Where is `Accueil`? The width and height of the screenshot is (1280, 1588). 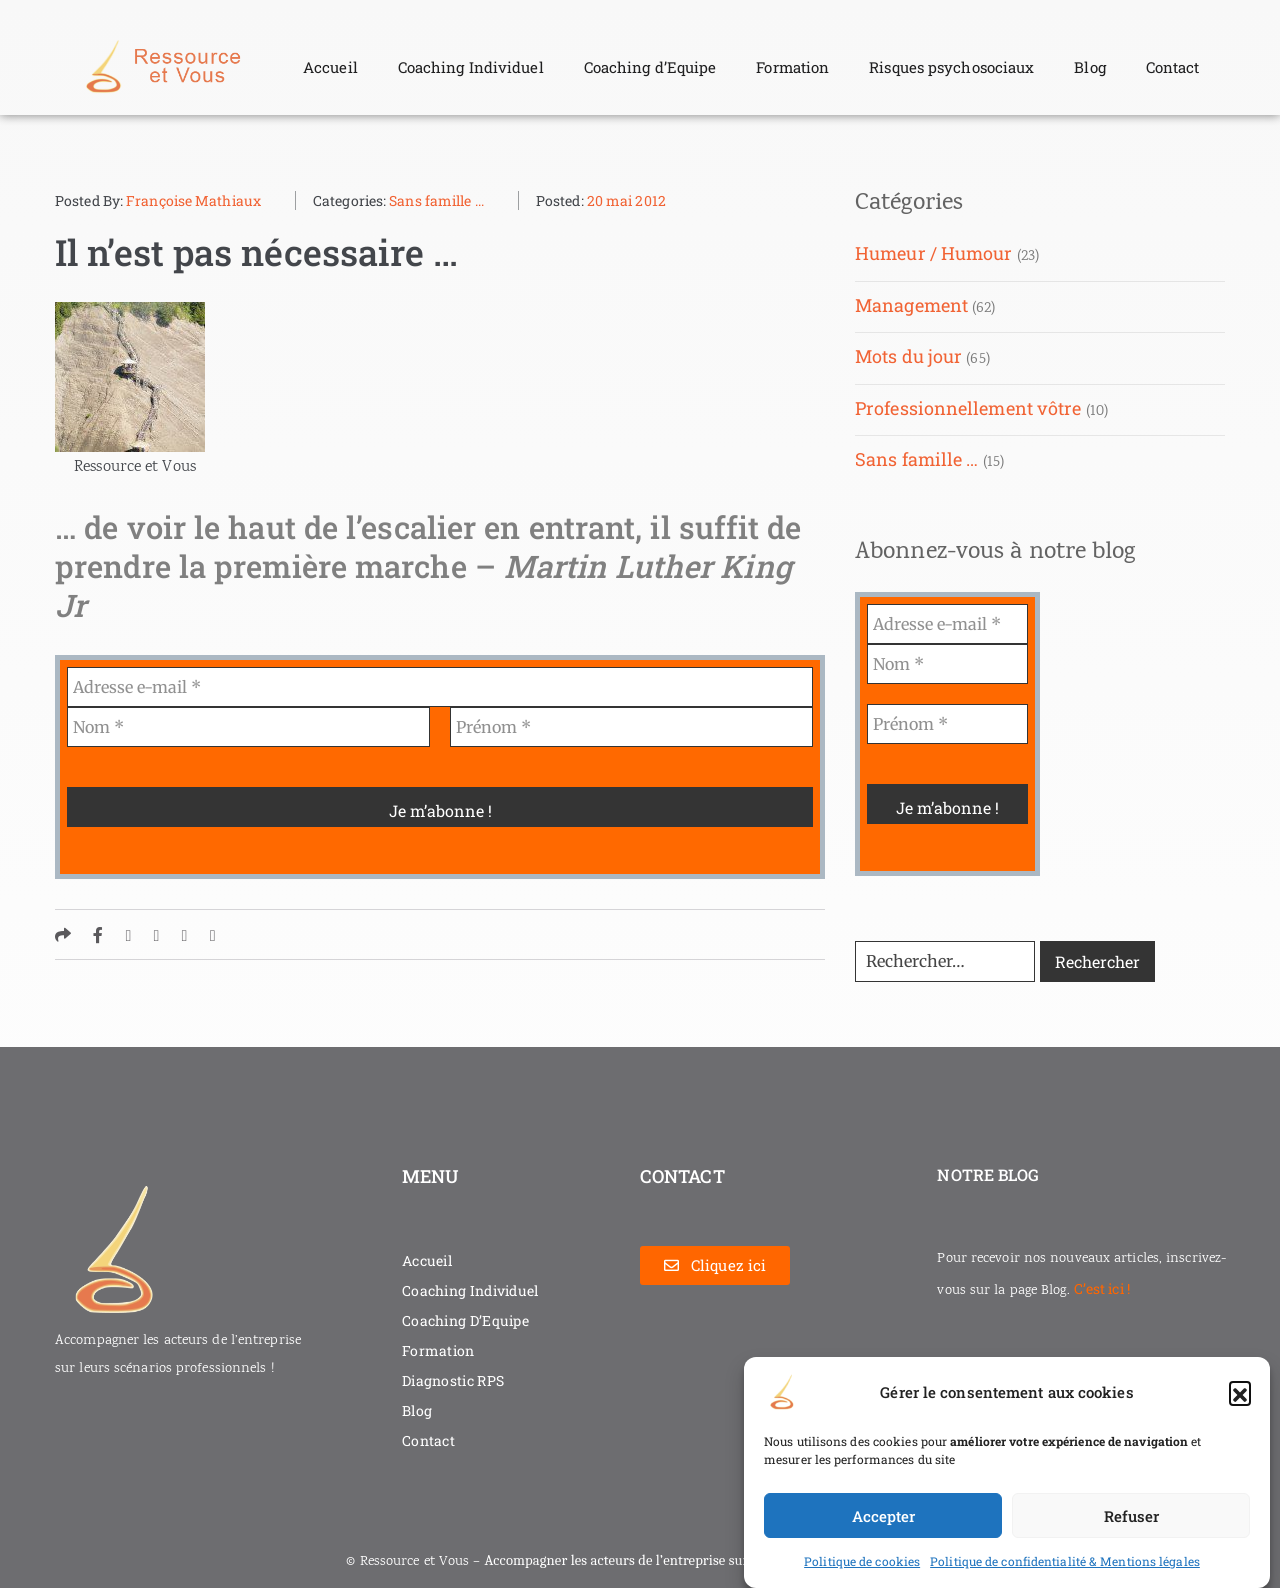
Accueil is located at coordinates (330, 67).